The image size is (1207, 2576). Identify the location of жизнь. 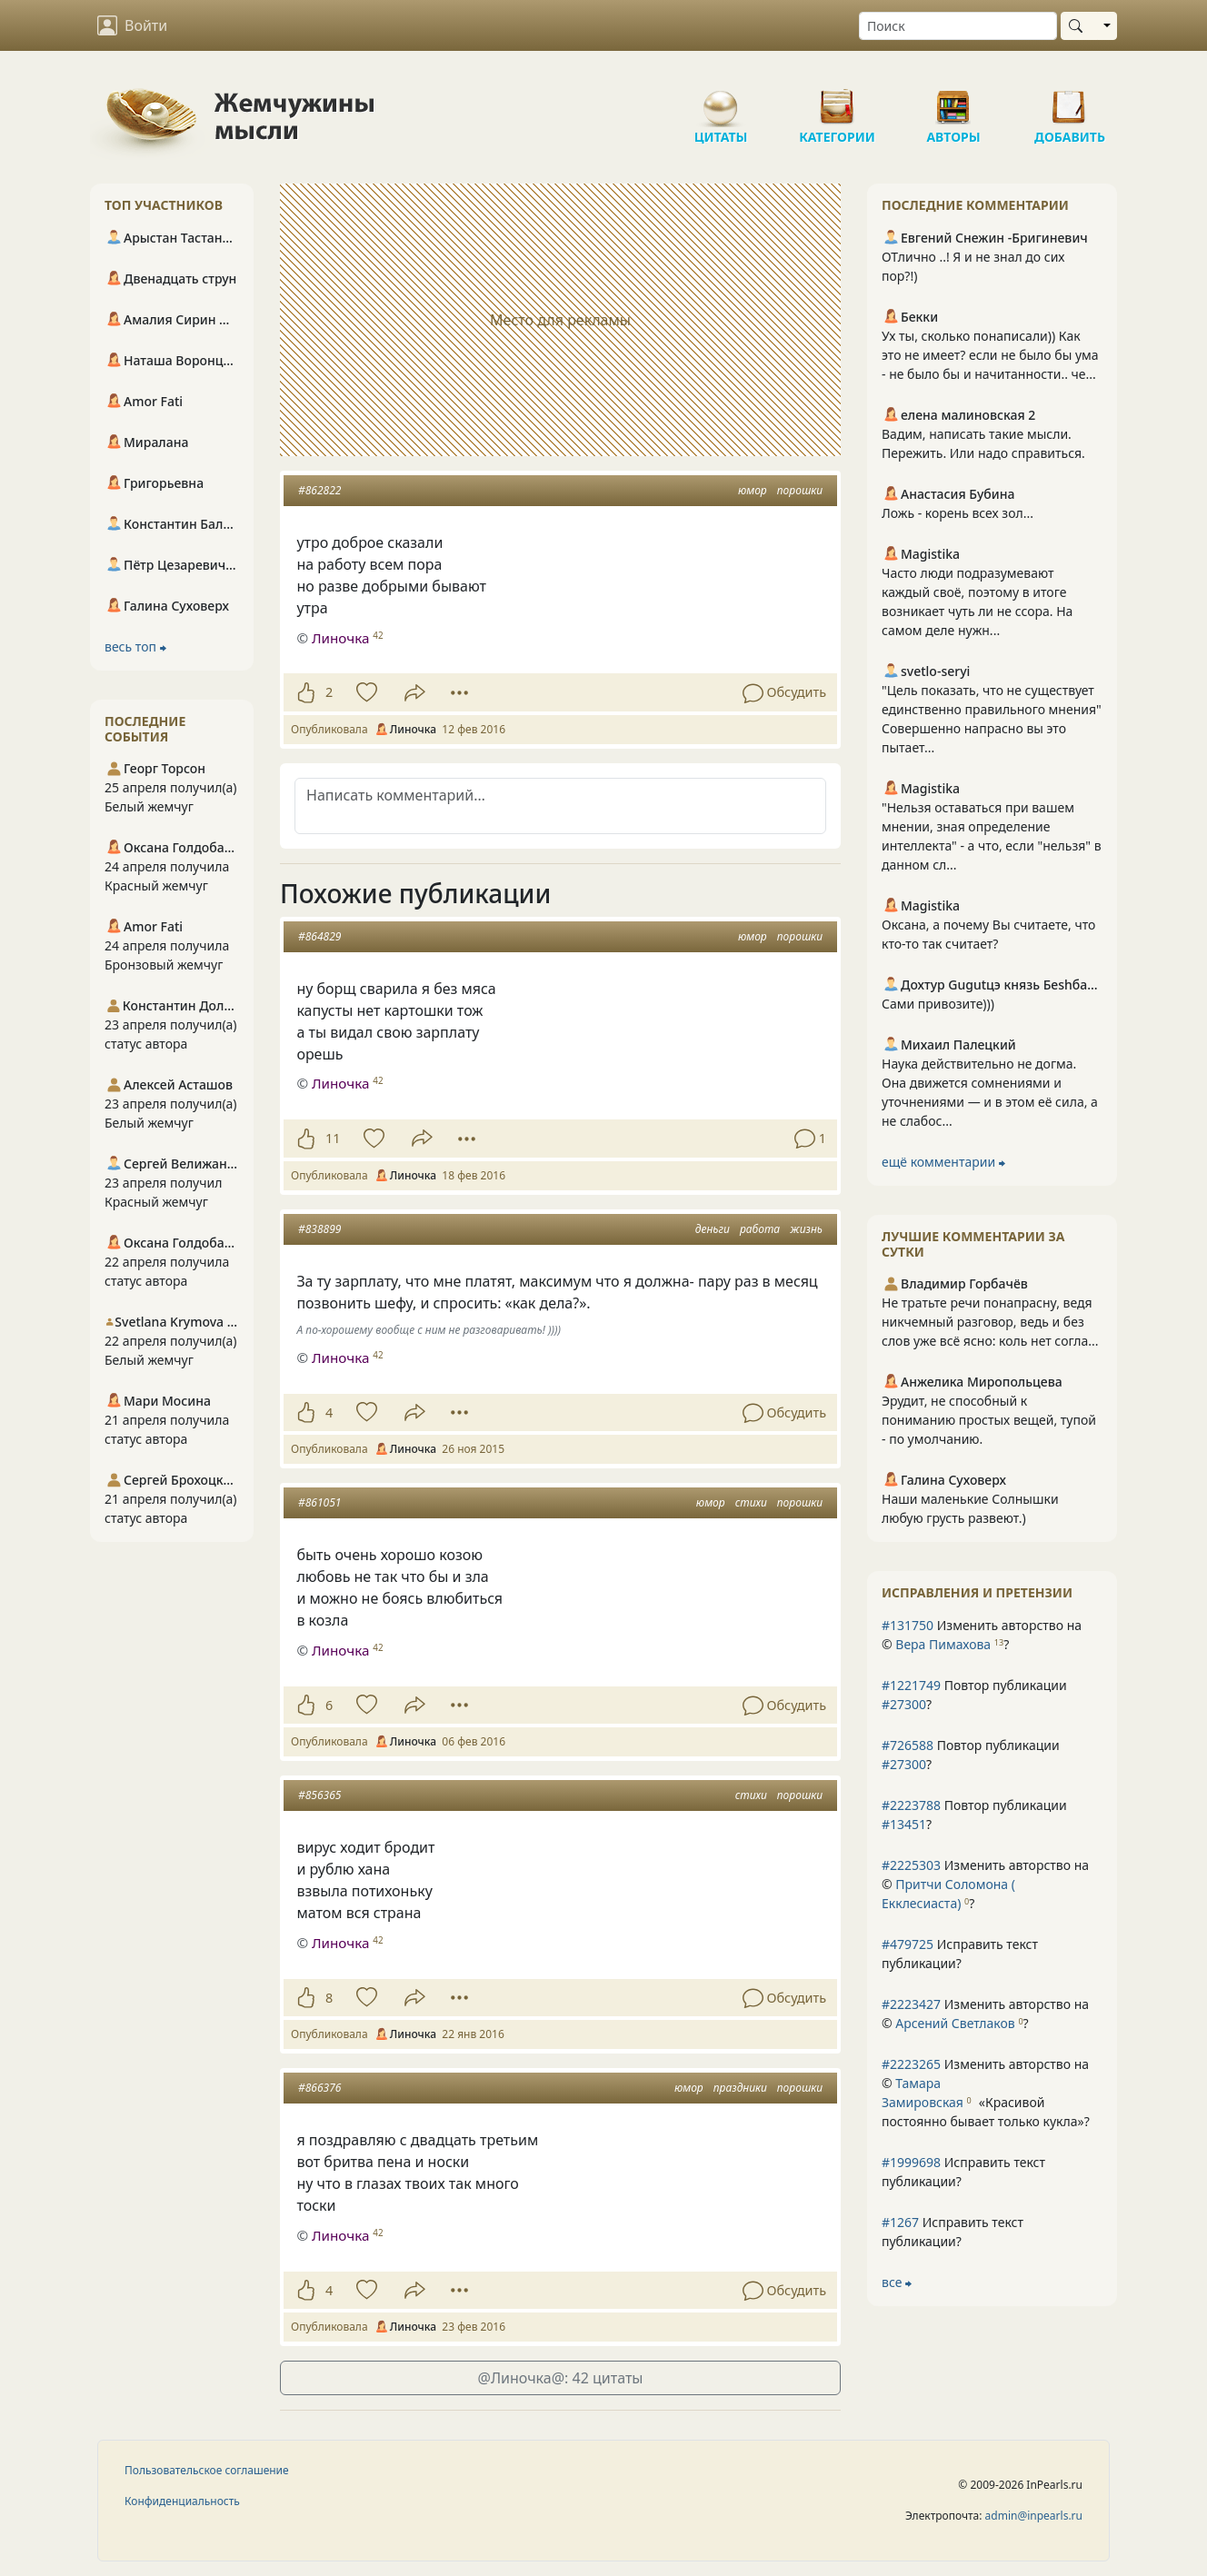
(806, 1229).